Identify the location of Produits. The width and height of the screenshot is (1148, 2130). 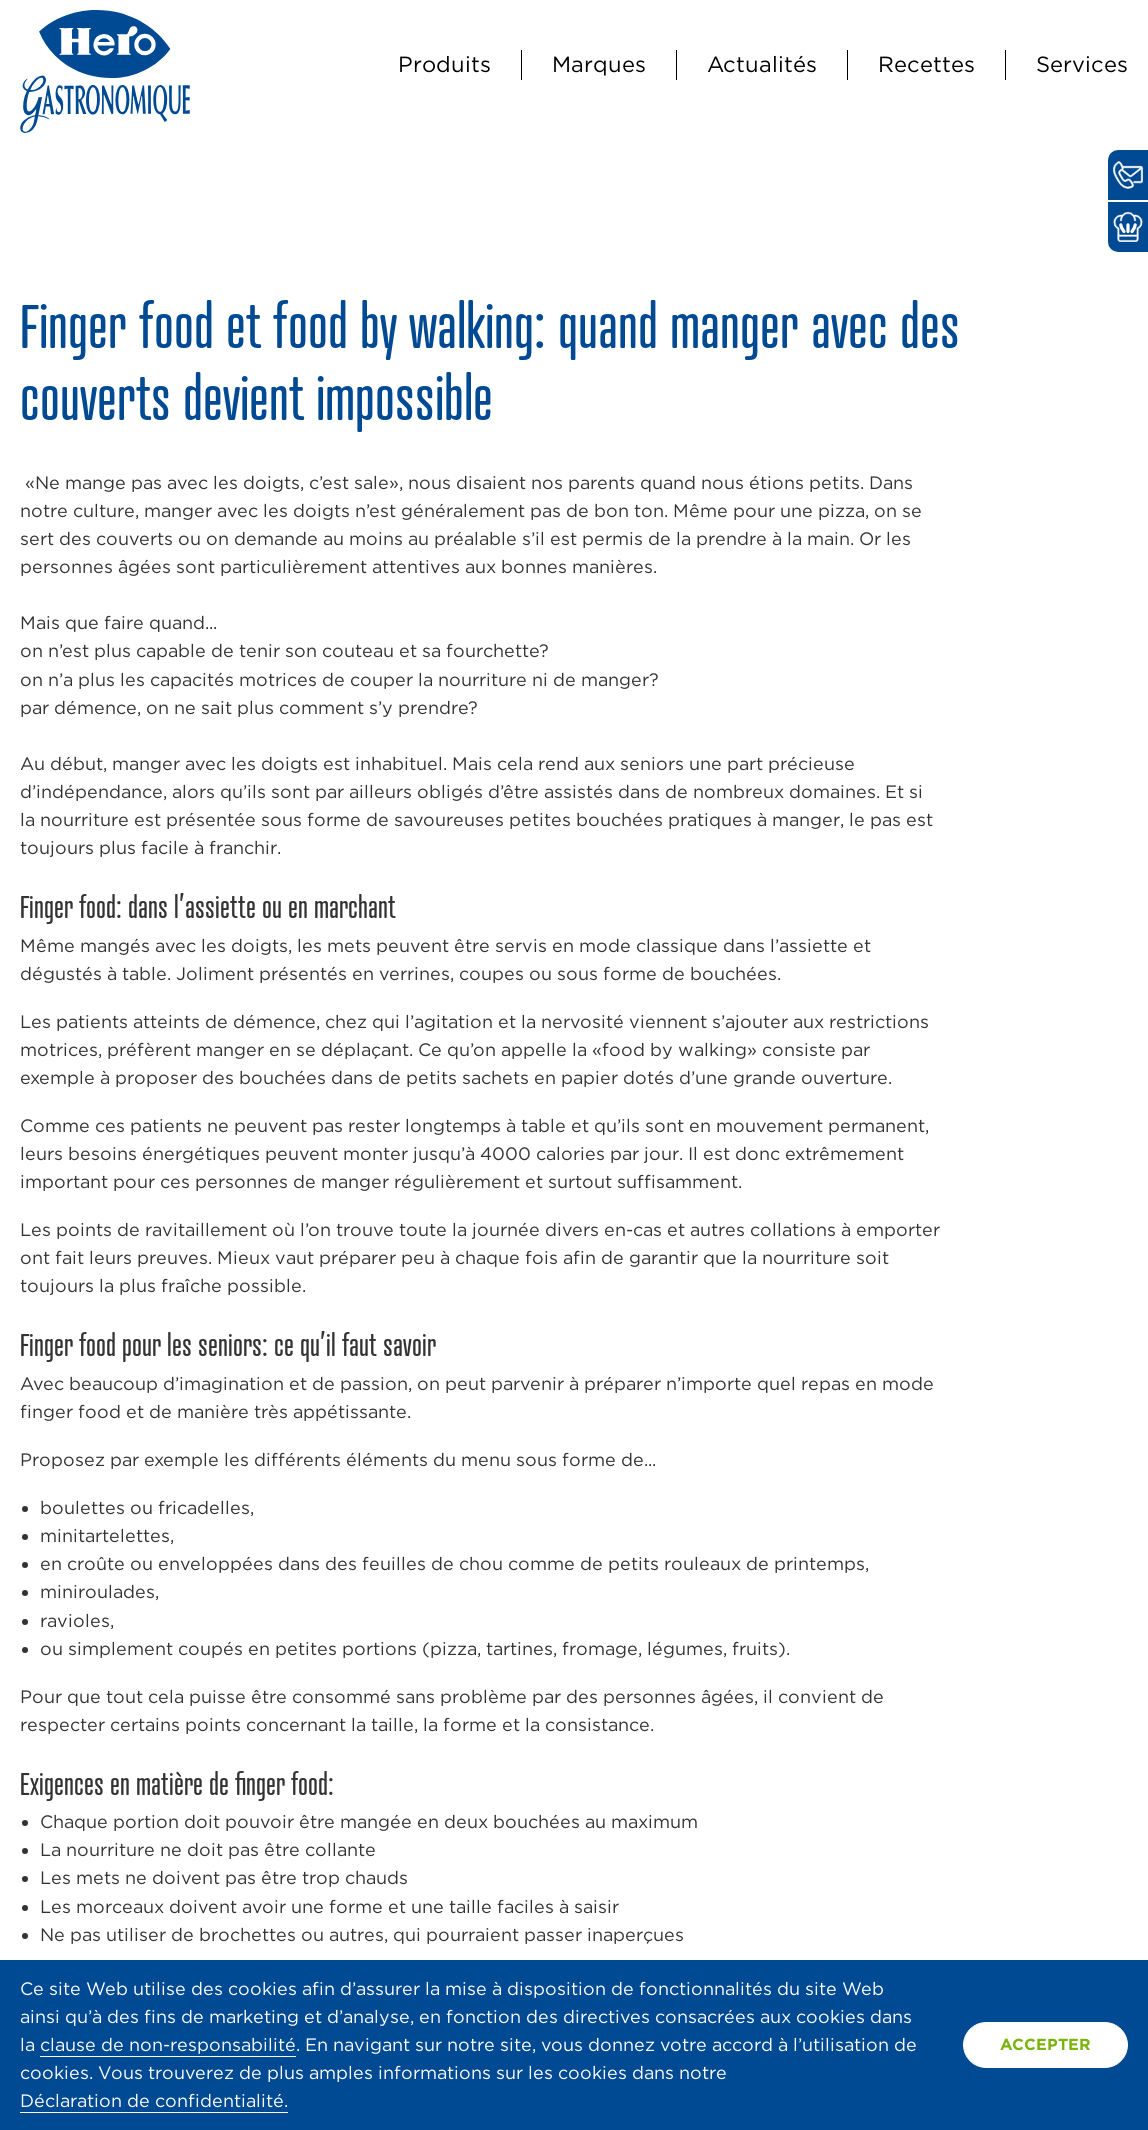
(444, 64).